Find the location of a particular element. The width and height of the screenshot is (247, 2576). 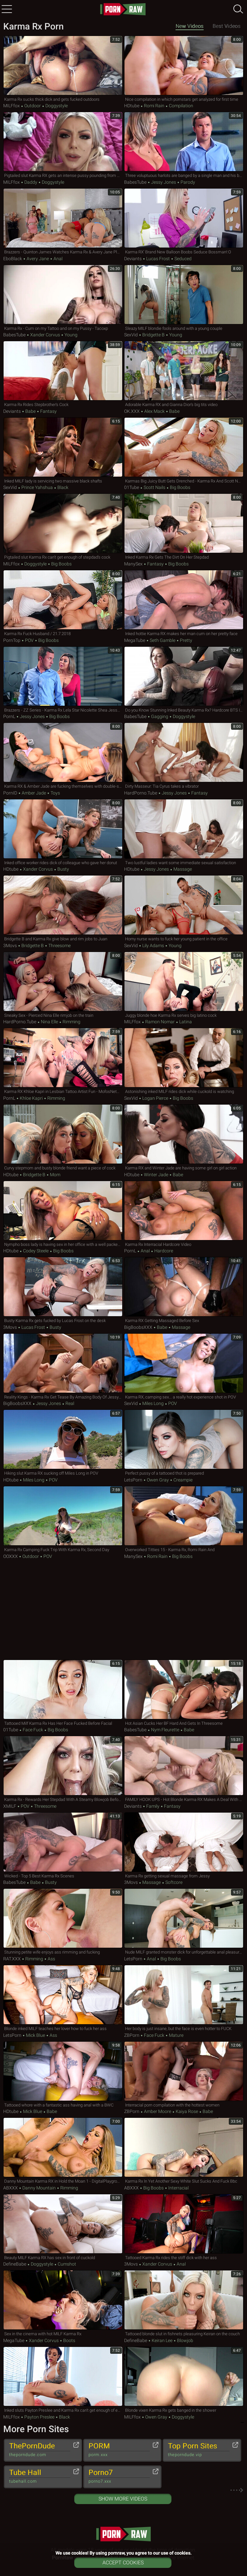

Khloe Kapri is located at coordinates (31, 1098).